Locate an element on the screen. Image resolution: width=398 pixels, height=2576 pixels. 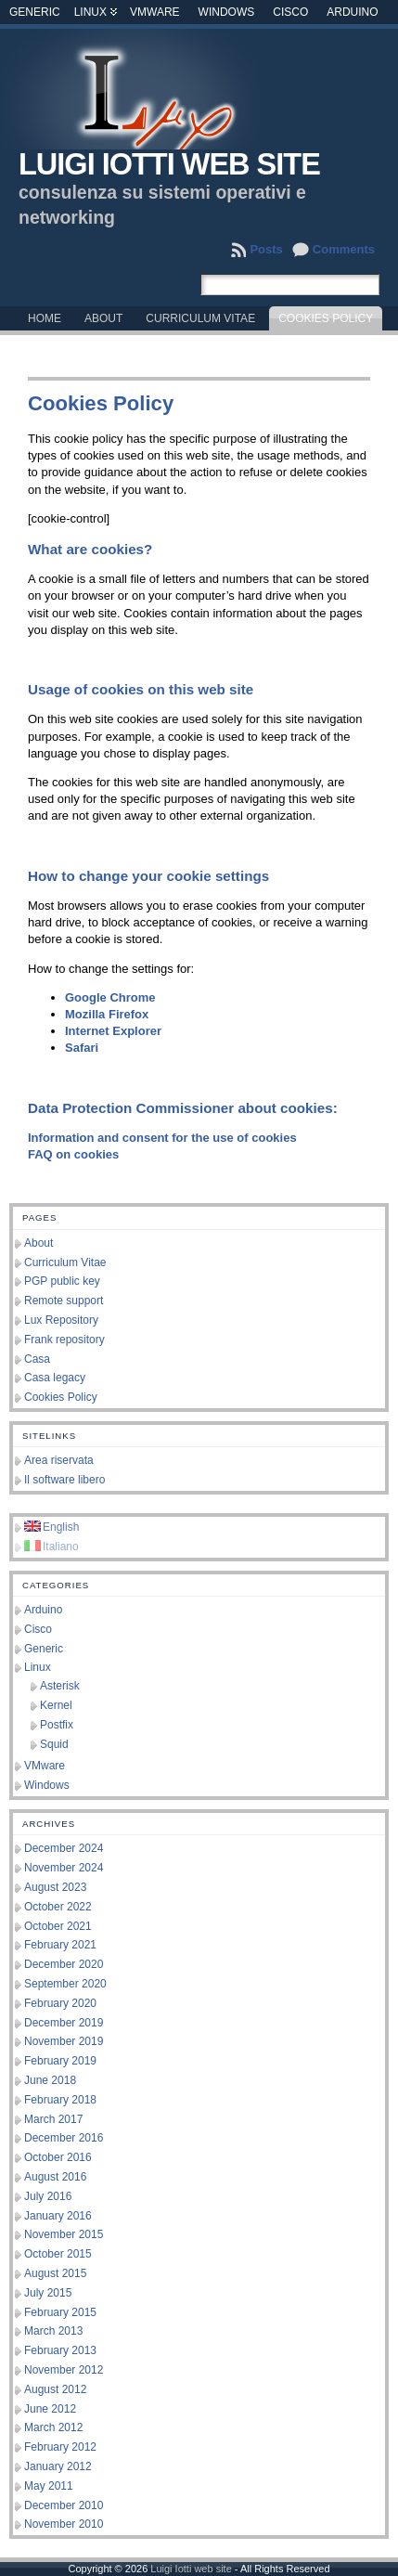
July 2015 is located at coordinates (47, 2292).